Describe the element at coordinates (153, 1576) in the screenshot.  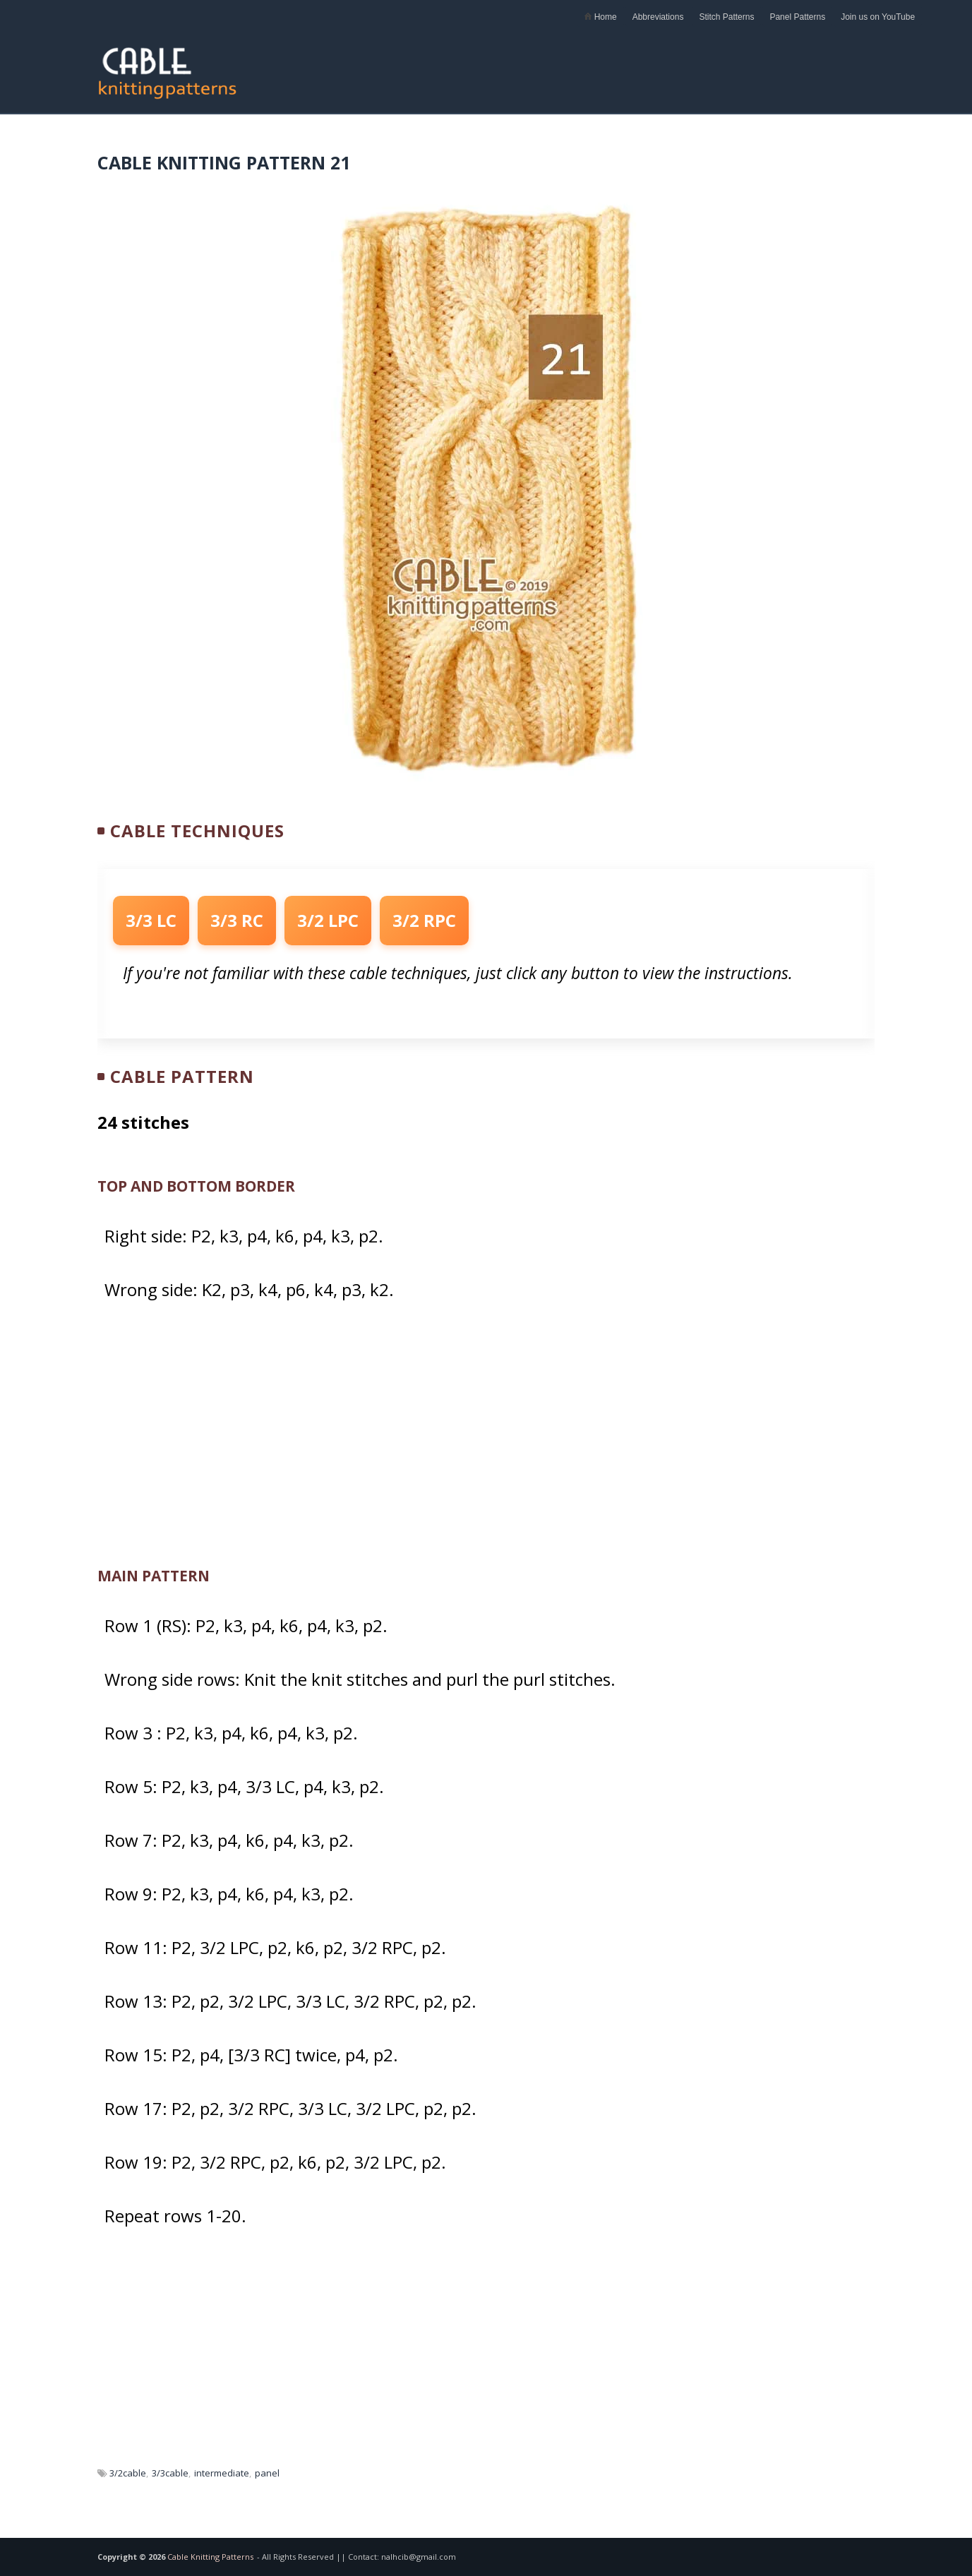
I see `MAIN PATTERN` at that location.